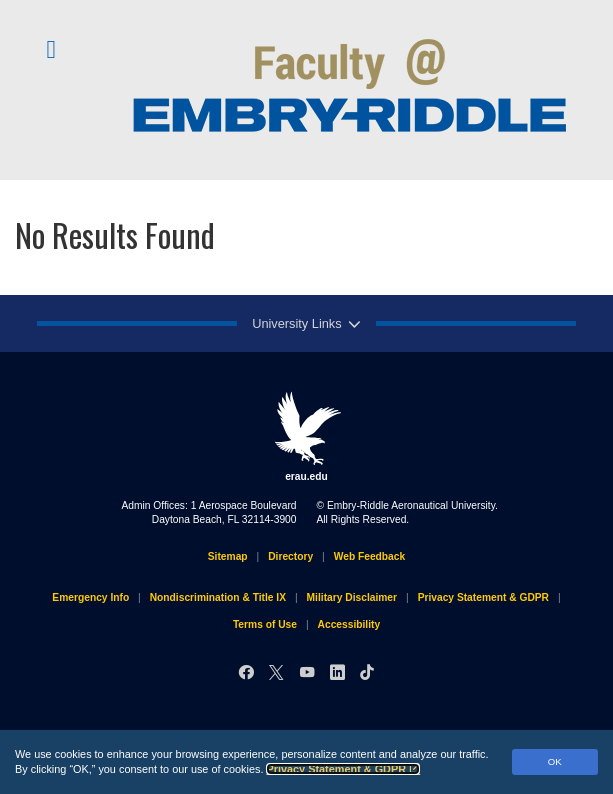  Describe the element at coordinates (369, 556) in the screenshot. I see `Web Feedback` at that location.